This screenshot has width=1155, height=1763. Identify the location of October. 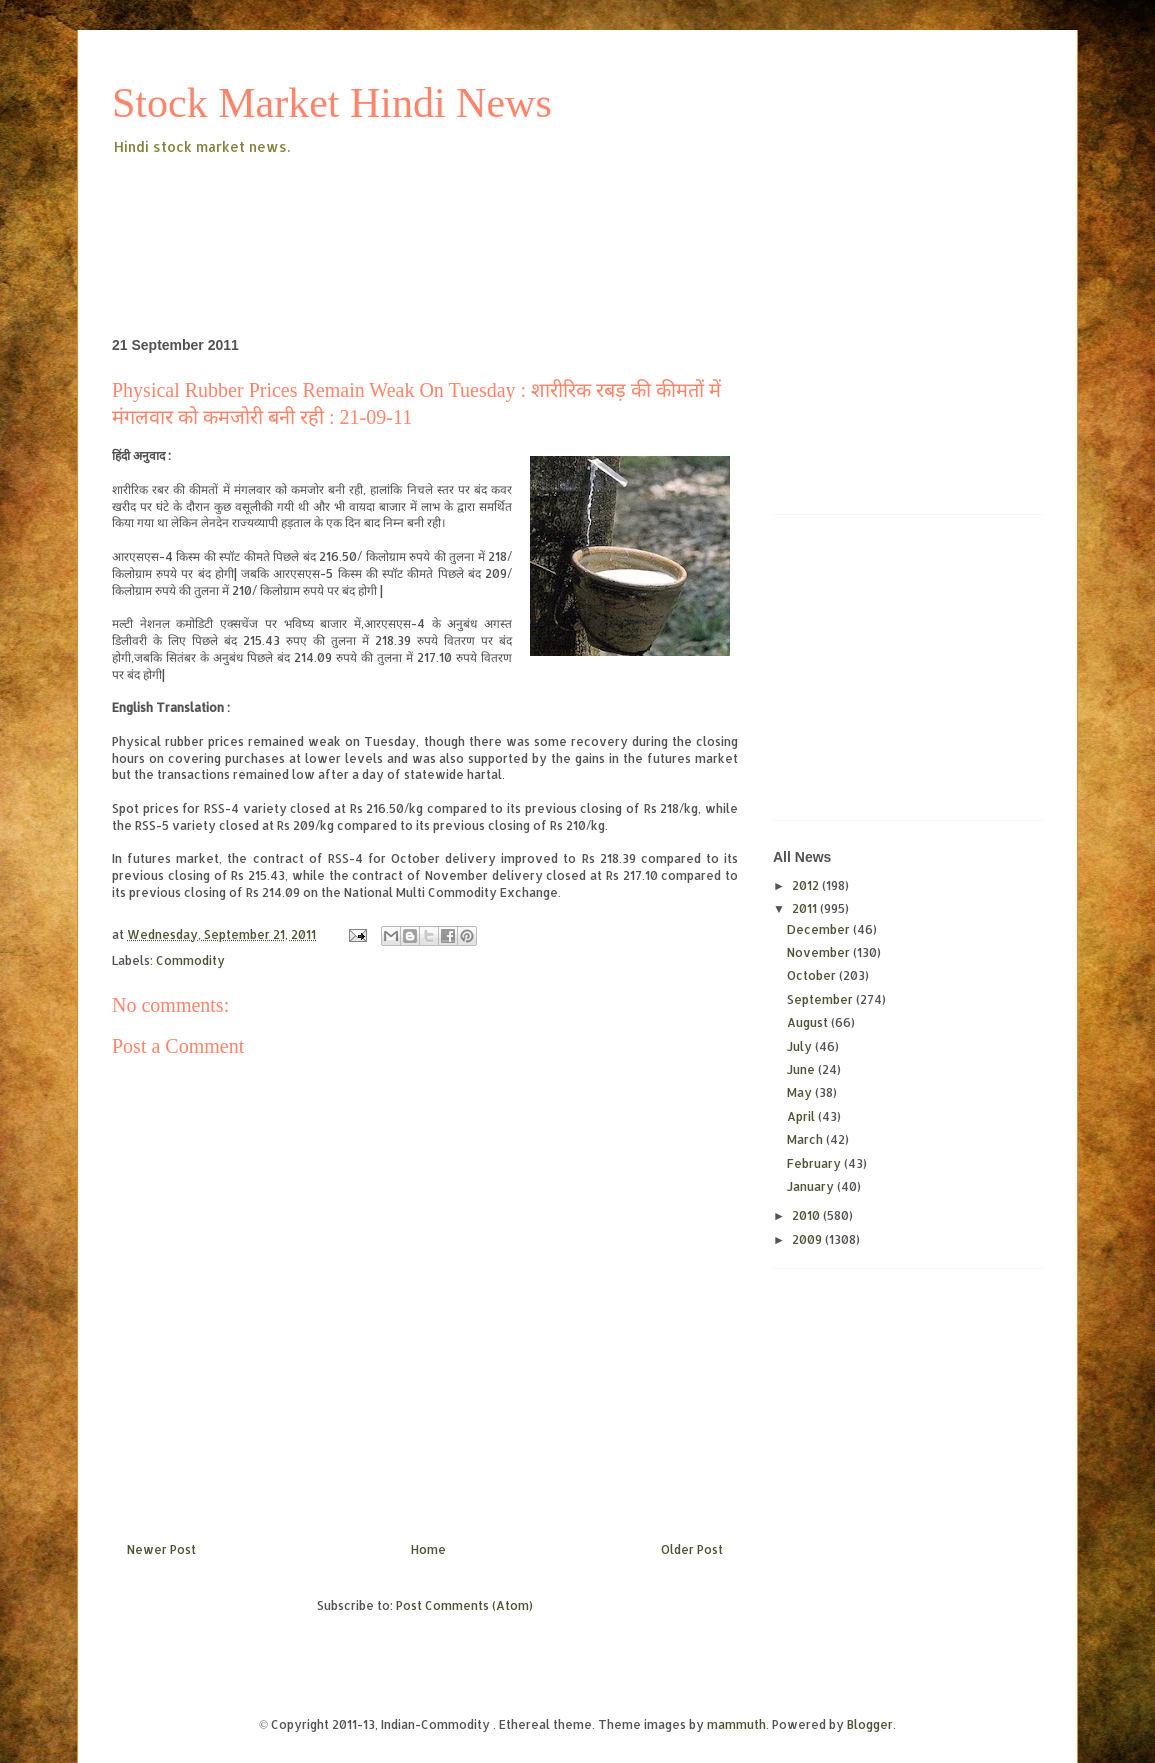
(813, 975).